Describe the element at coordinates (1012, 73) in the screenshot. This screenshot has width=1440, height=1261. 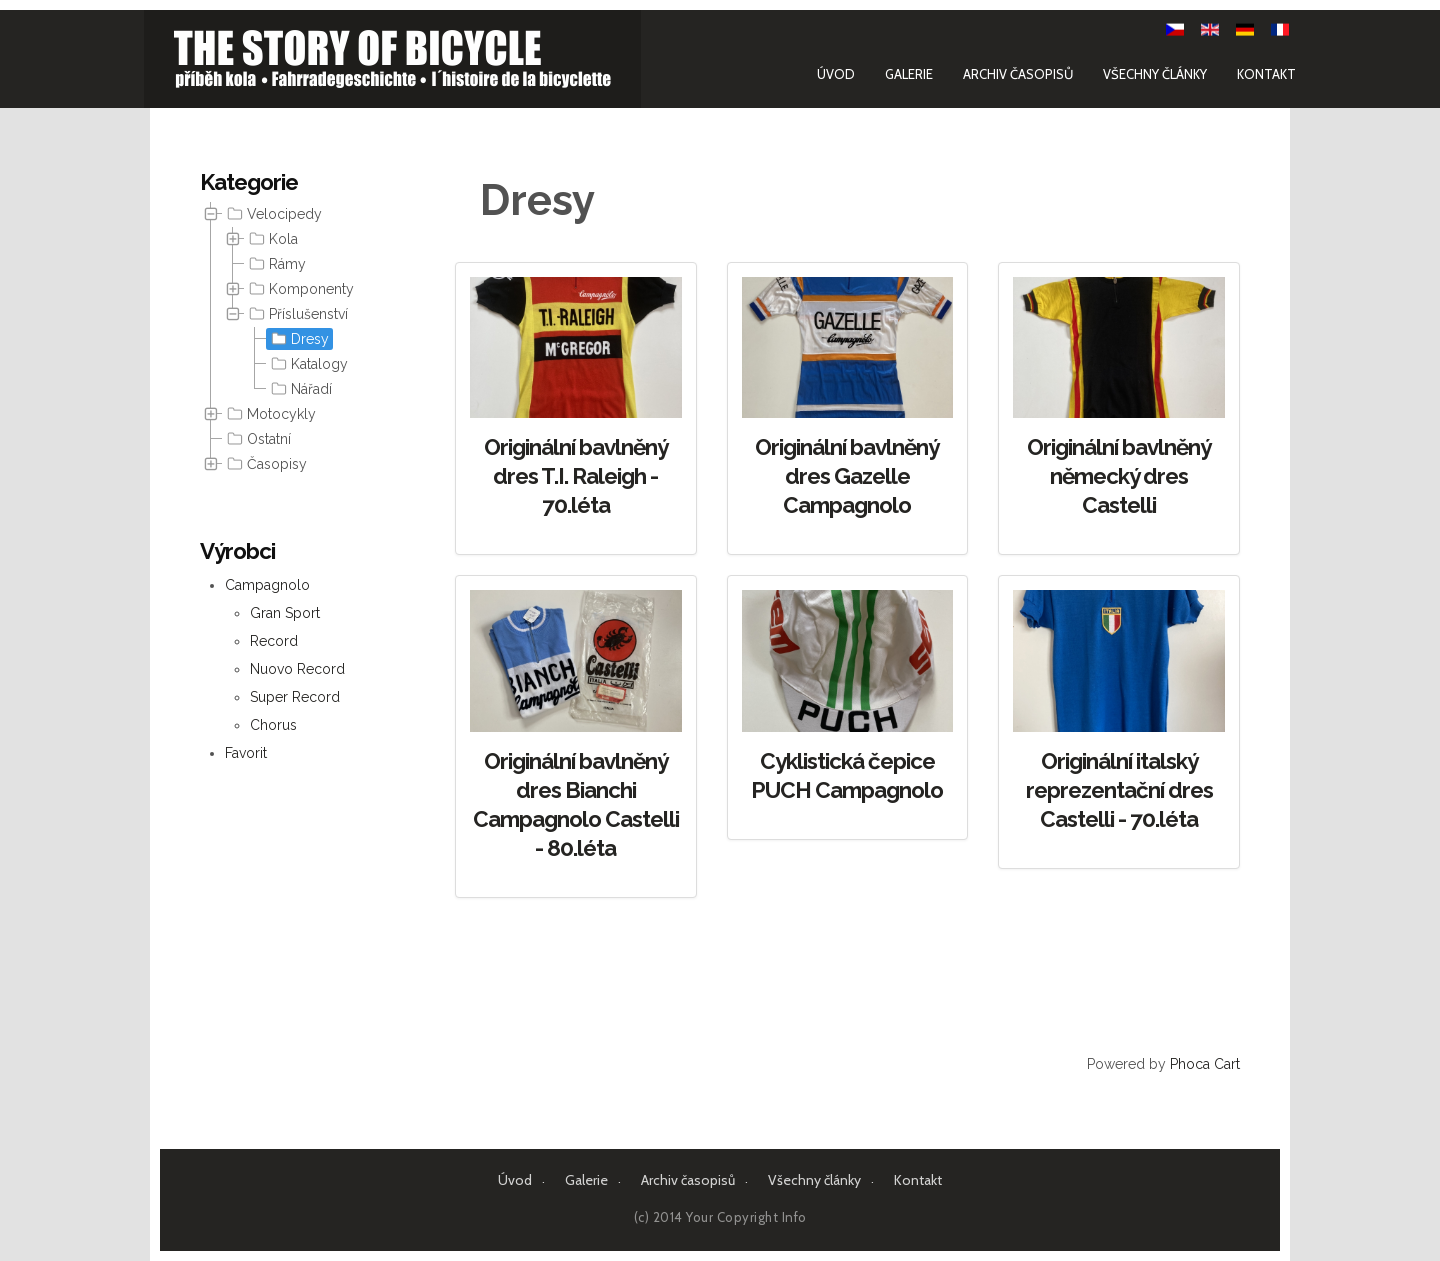
I see `Archiv časopisů` at that location.